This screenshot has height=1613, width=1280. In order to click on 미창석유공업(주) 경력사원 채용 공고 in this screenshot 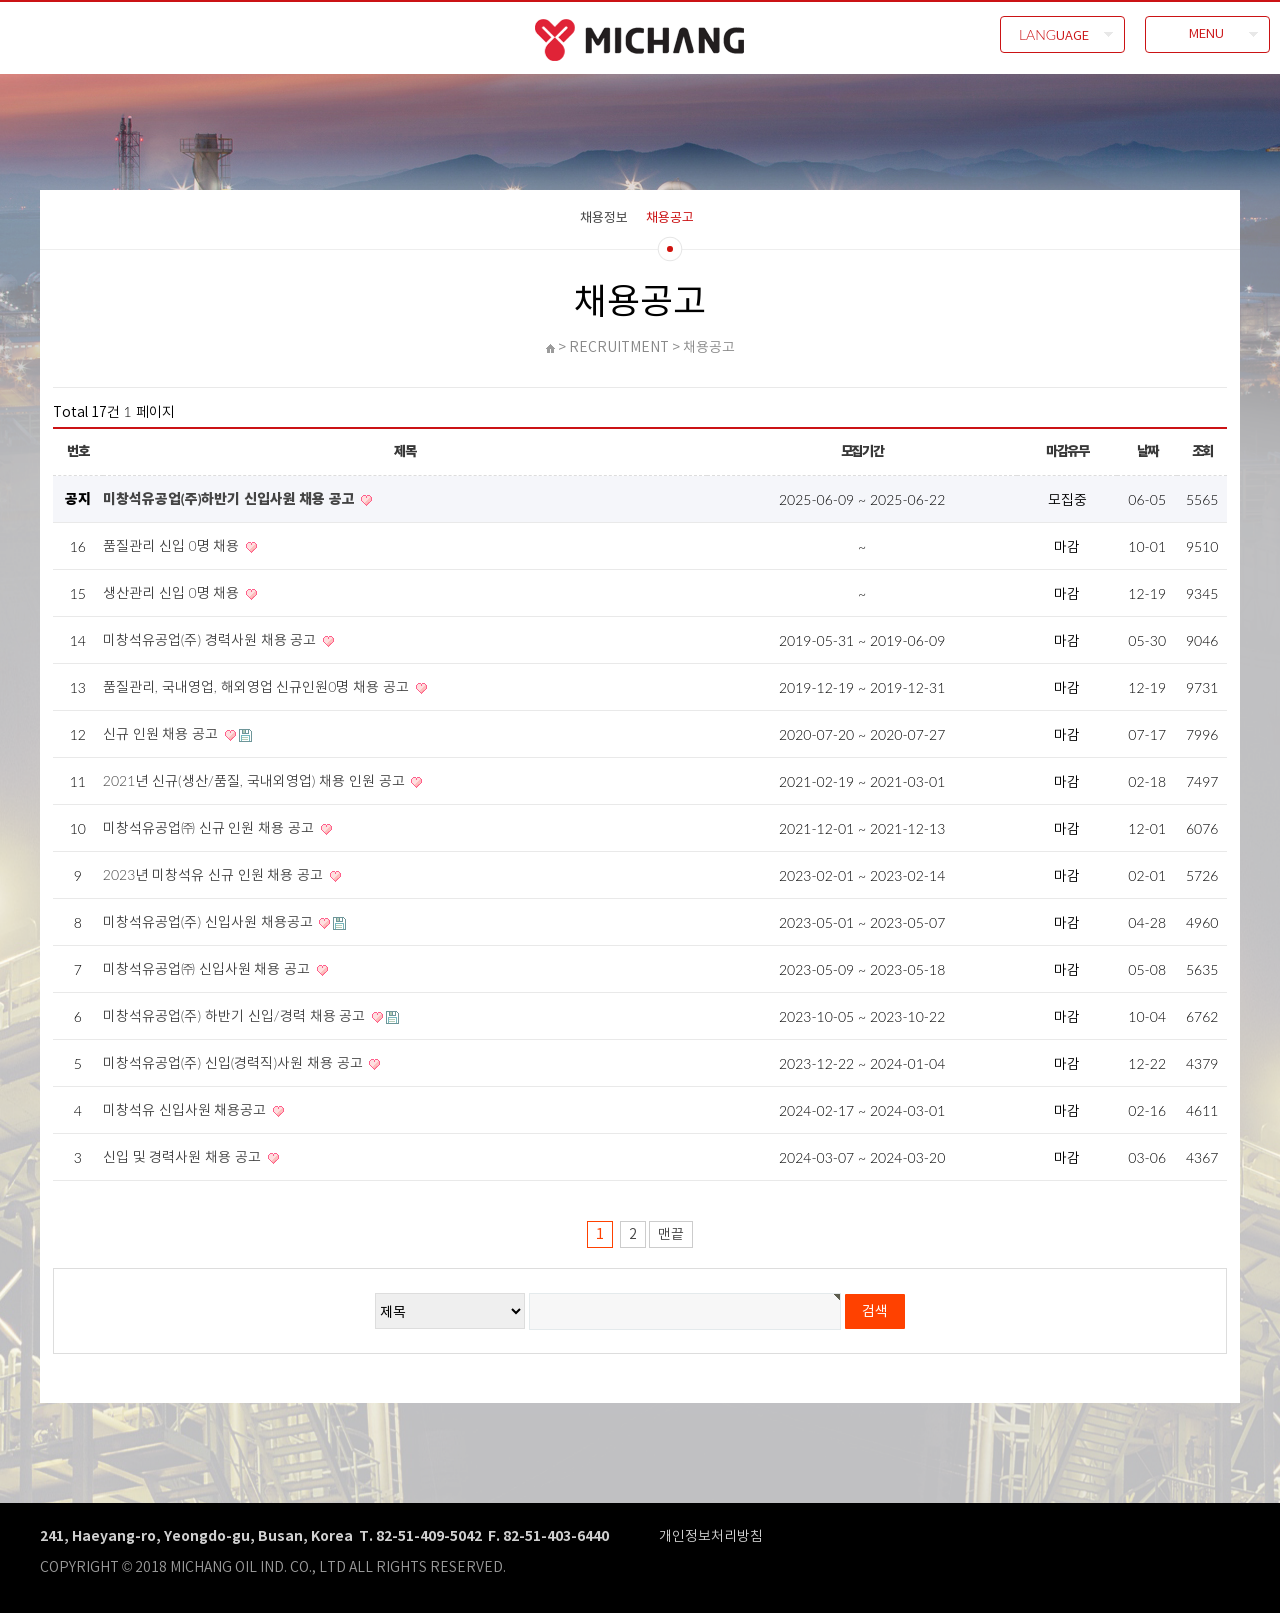, I will do `click(211, 639)`.